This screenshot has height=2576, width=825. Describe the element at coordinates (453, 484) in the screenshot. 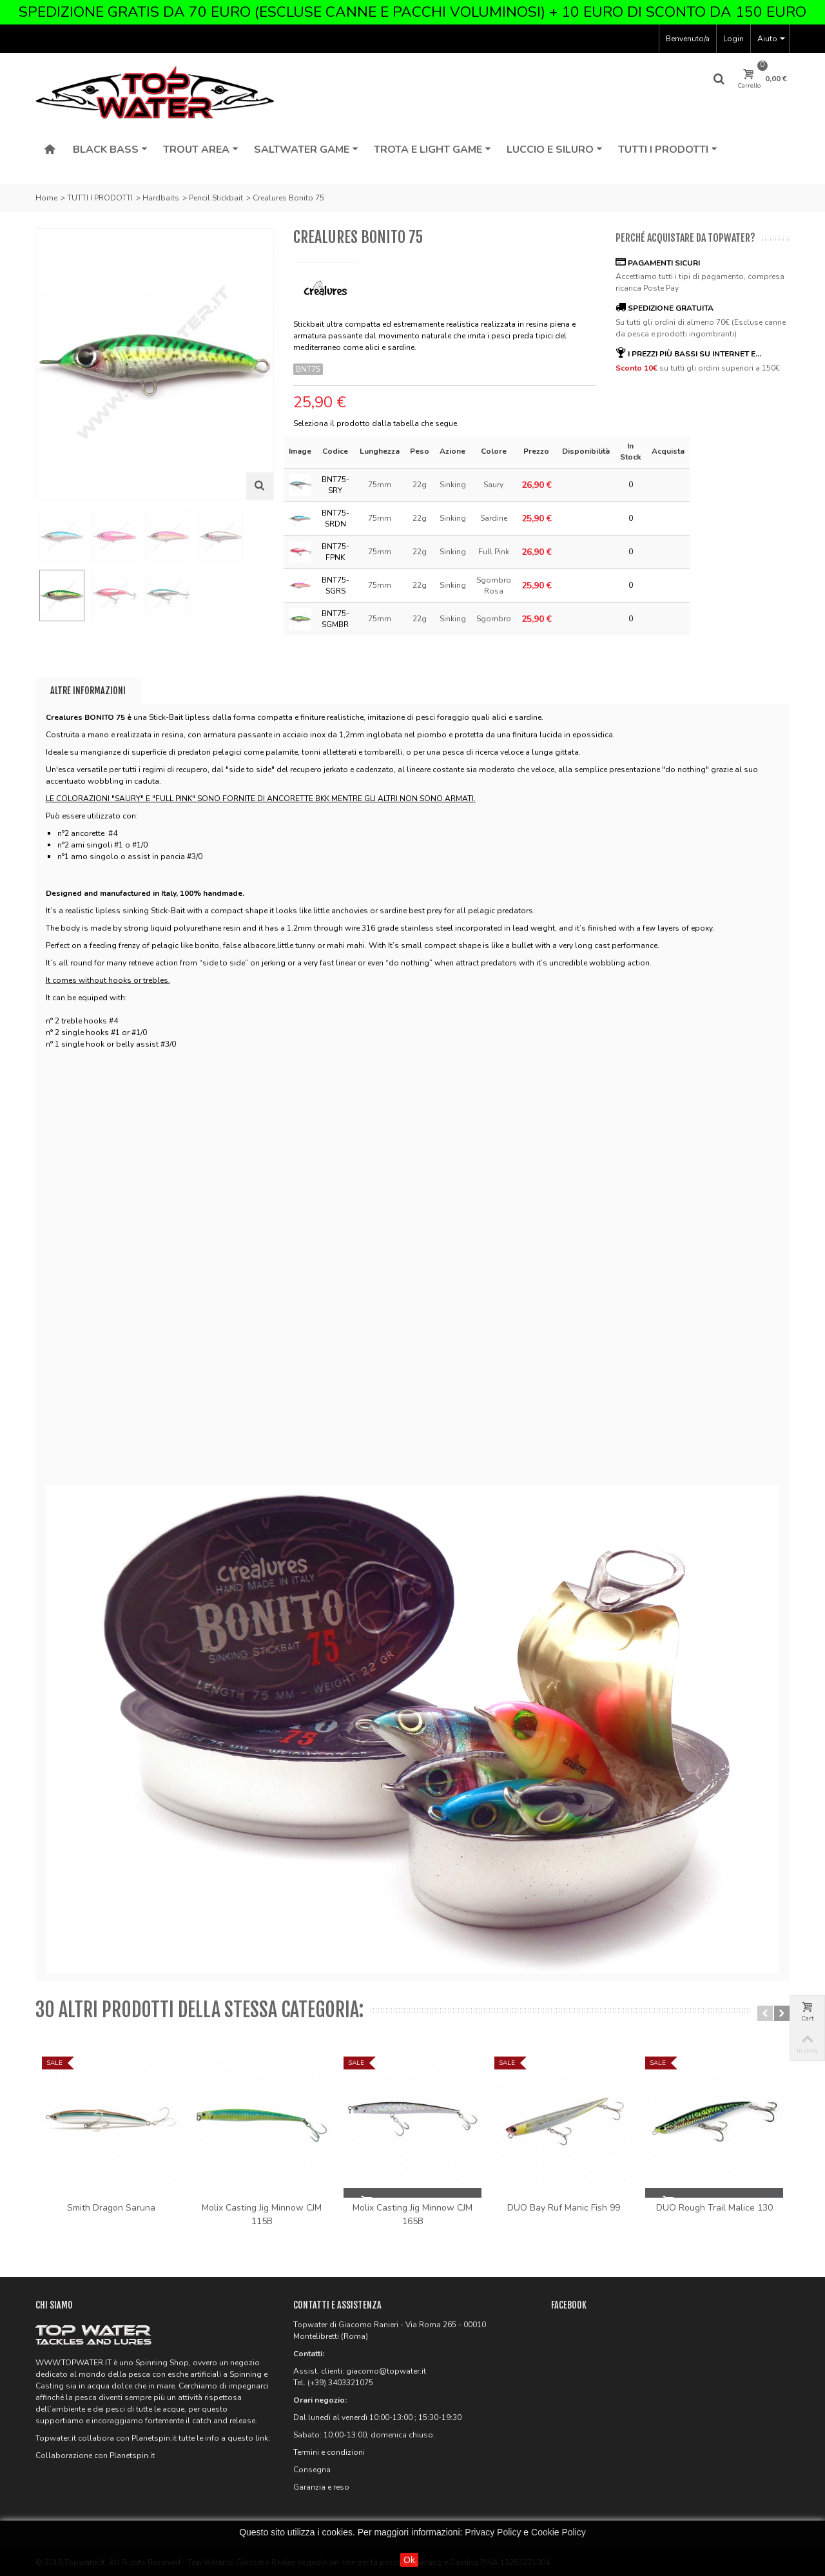

I see `Sinking` at that location.